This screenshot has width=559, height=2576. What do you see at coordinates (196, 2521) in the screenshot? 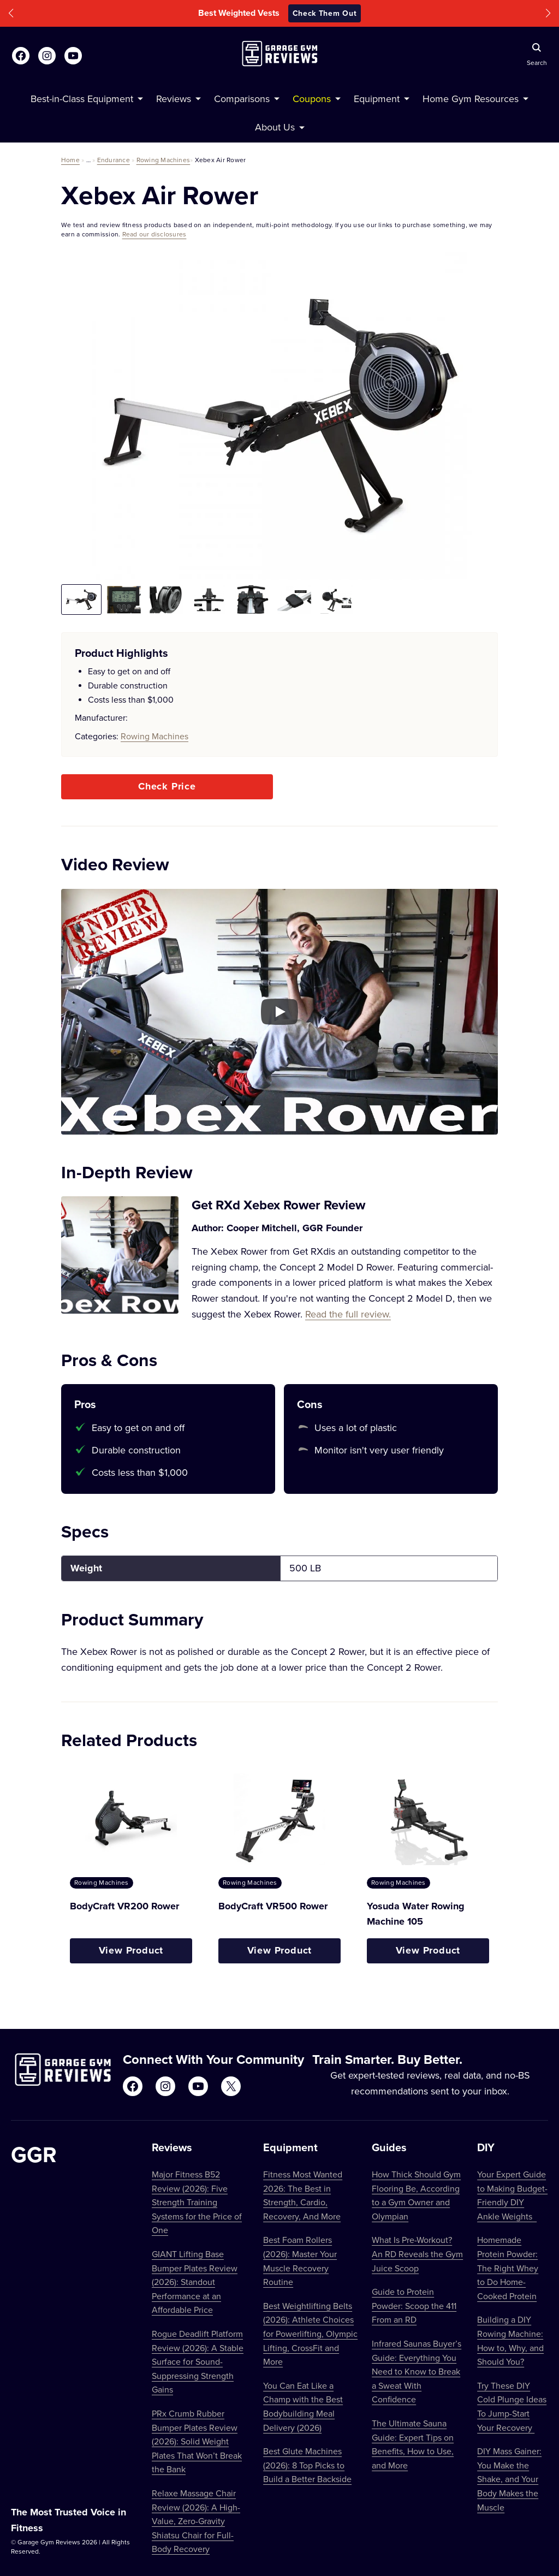
I see `Relaxe Massage Chair Review (2026): A High-Value, Zero-Gravity Shiatsu Chair for Full-Body Recovery` at bounding box center [196, 2521].